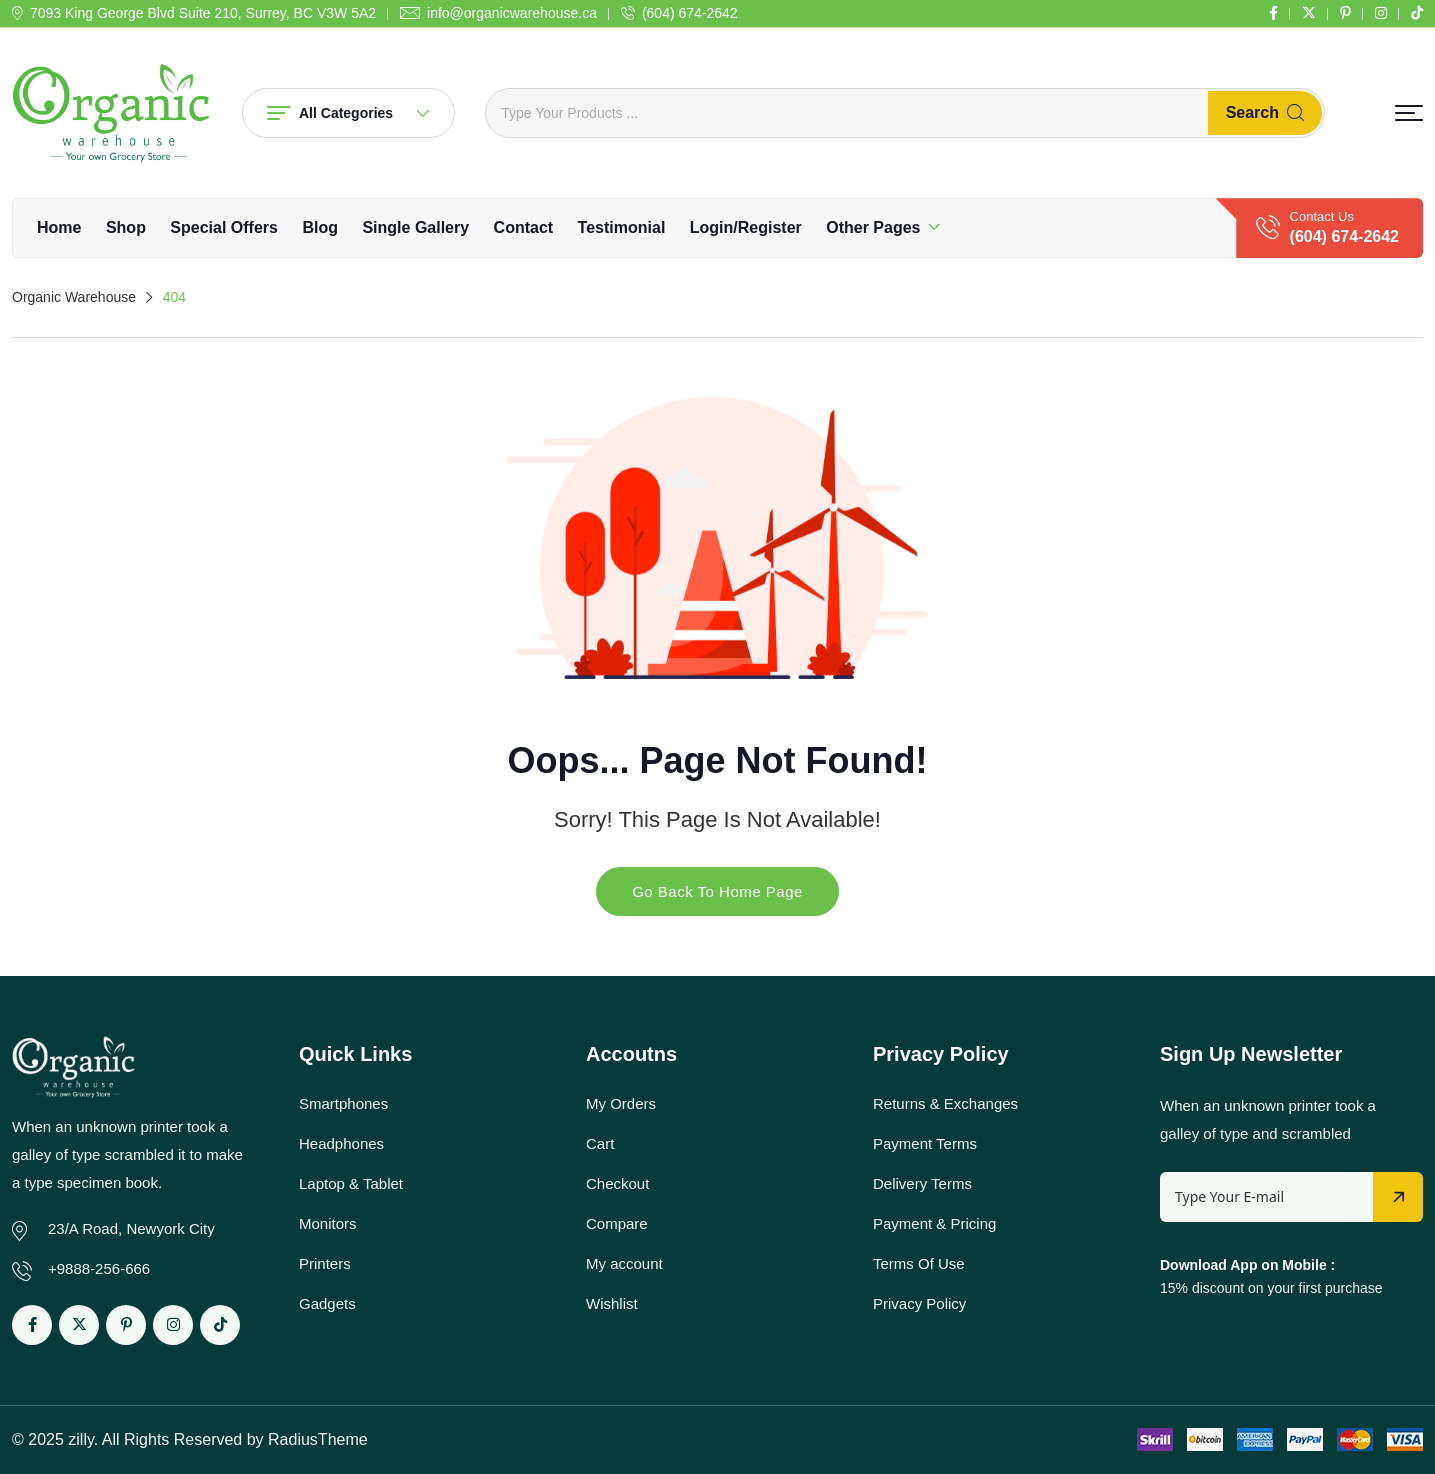  What do you see at coordinates (112, 113) in the screenshot?
I see `[Dark Logo]` at bounding box center [112, 113].